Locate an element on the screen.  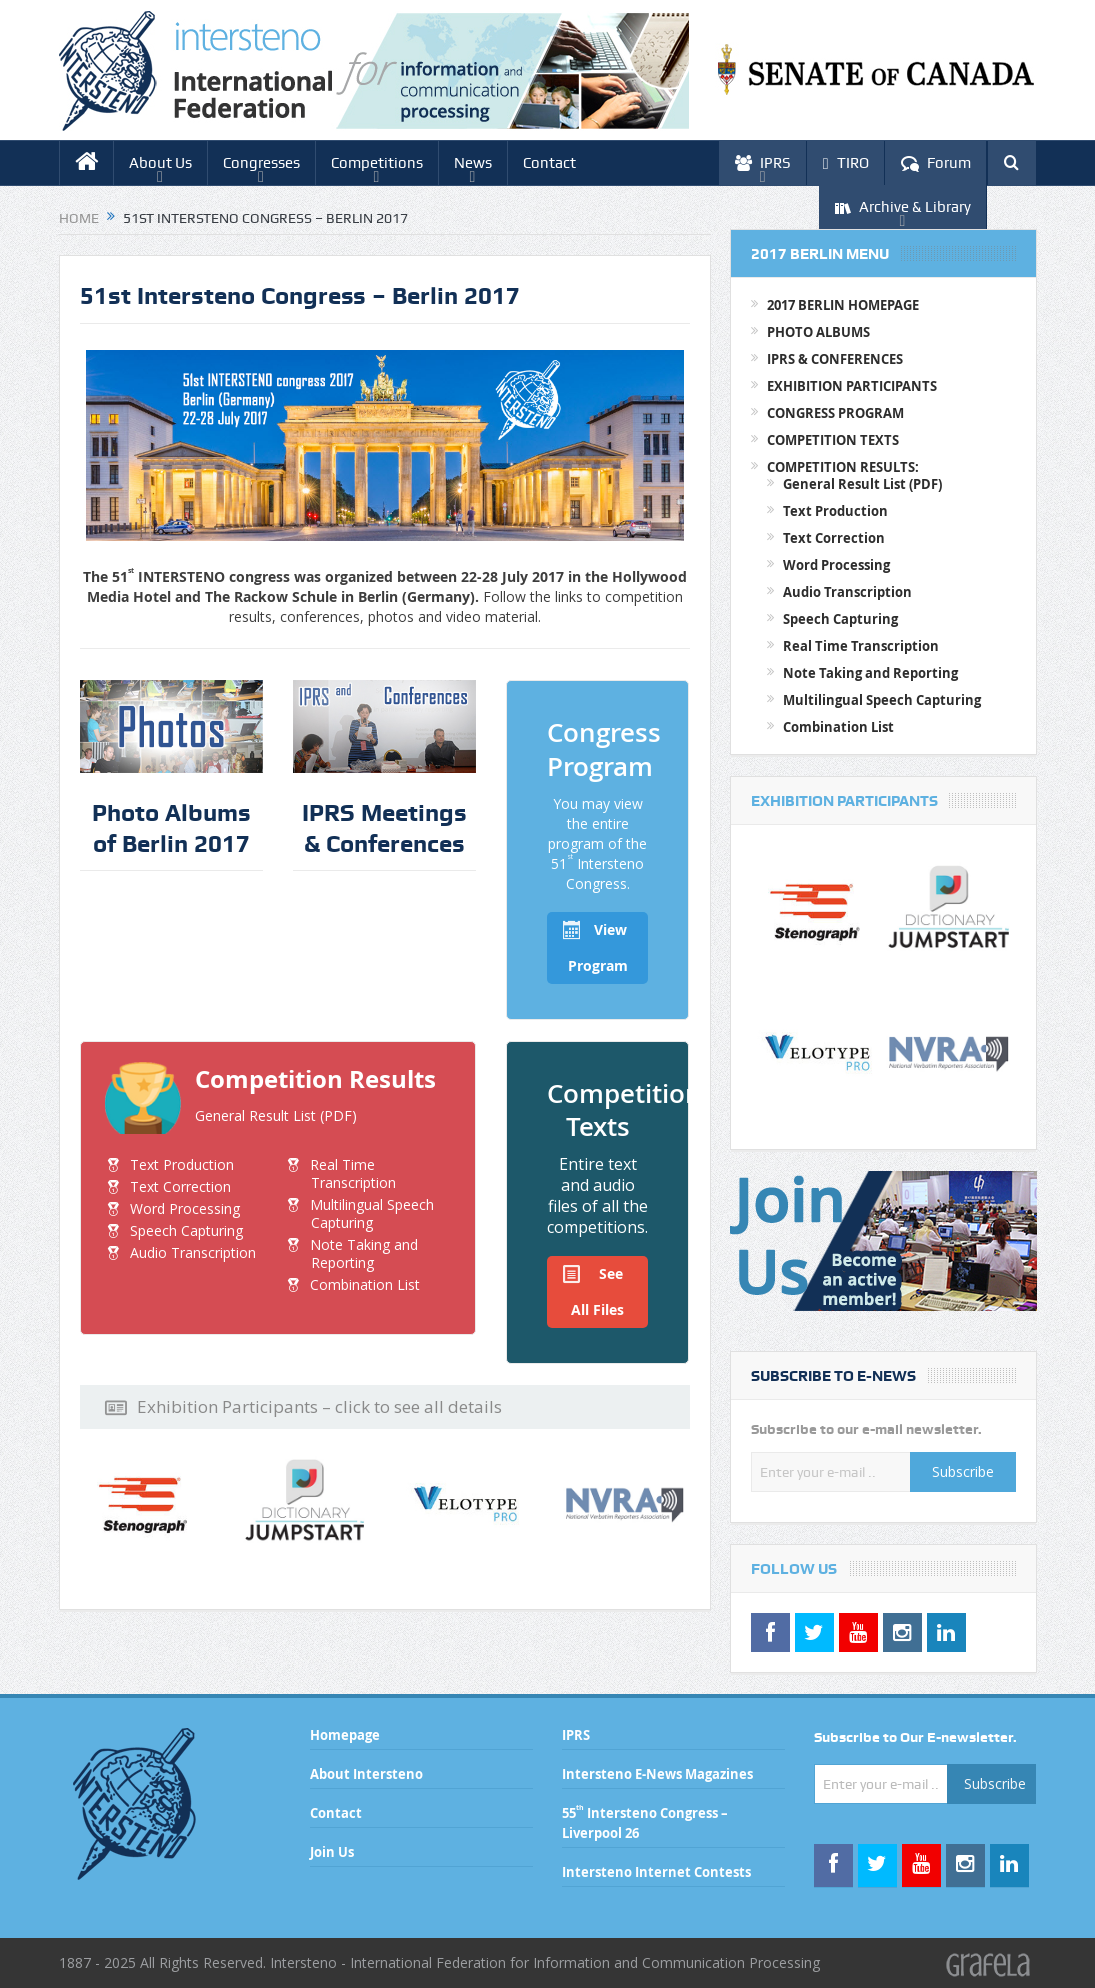
See All Files is located at coordinates (593, 1287).